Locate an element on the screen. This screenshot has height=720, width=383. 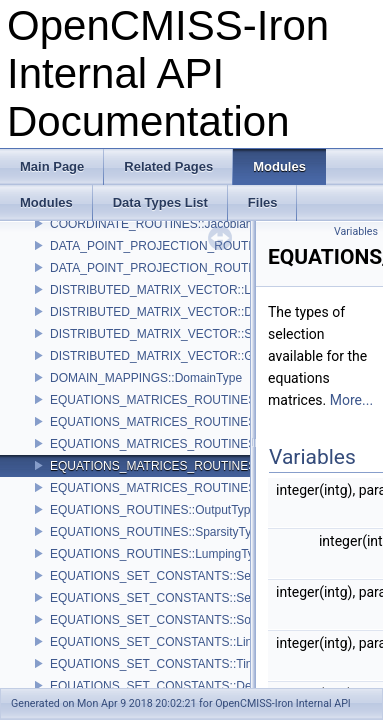
EQUATIONS_SET_CONSTANTS::SolutionMethods is located at coordinates (188, 620).